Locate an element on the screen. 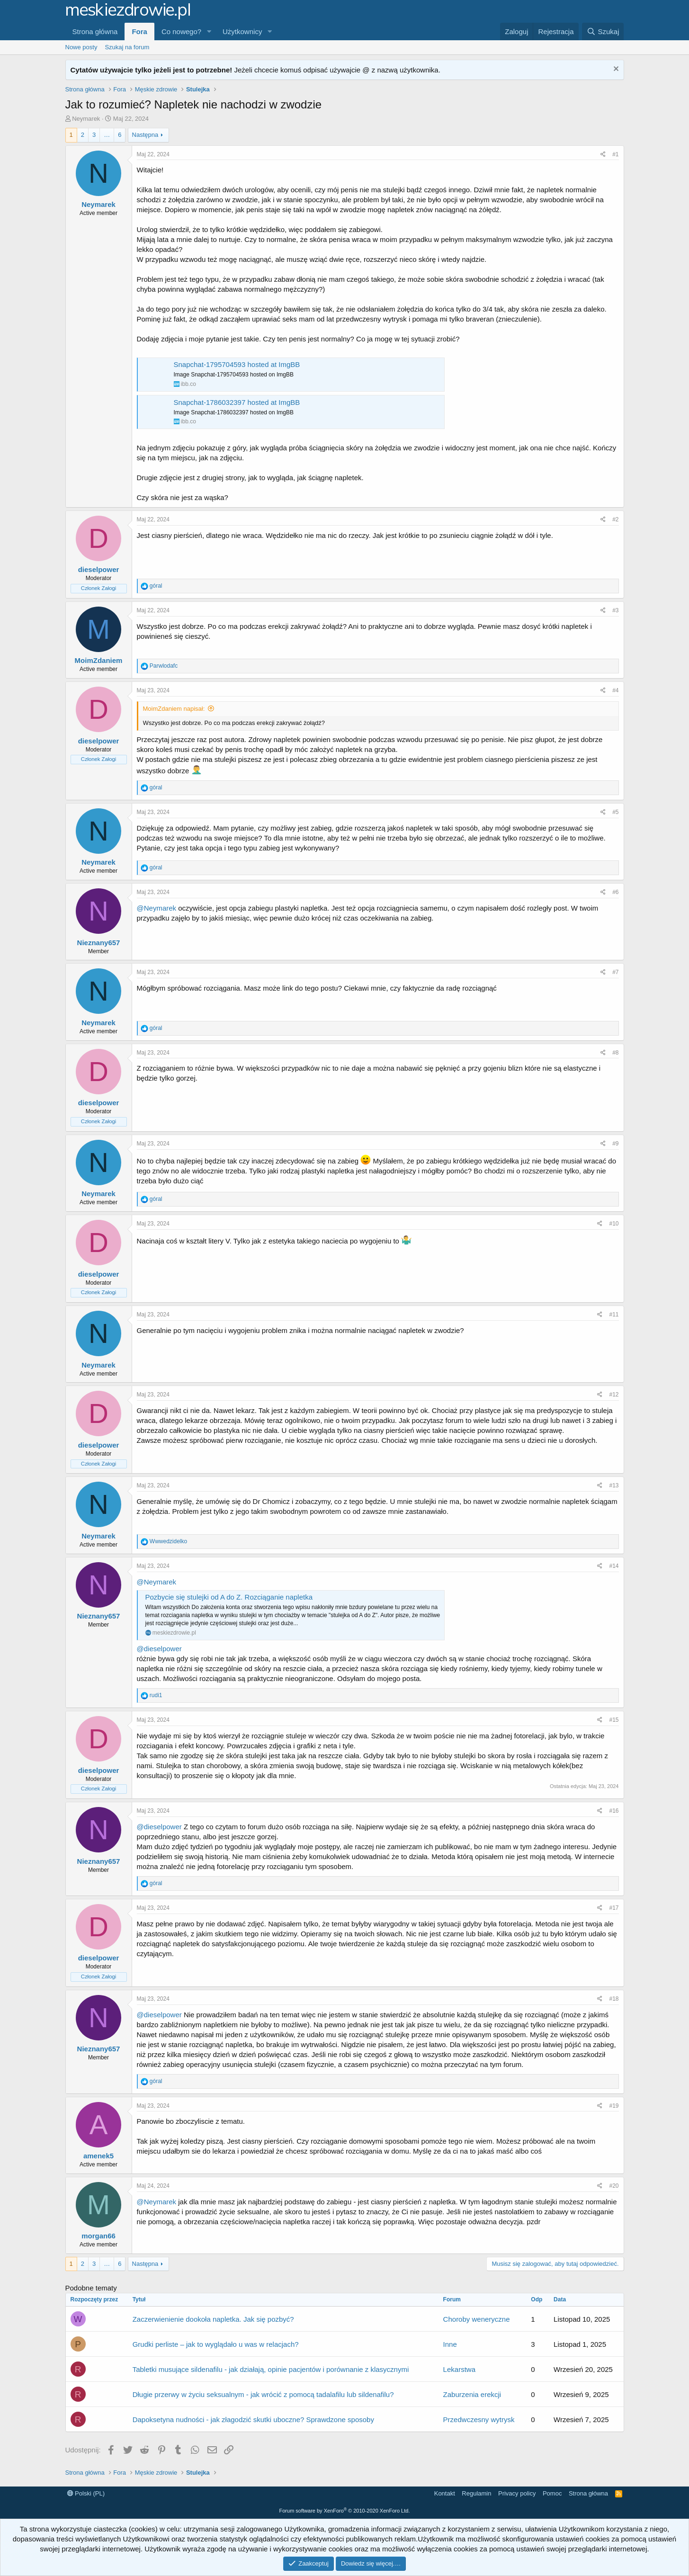  #2 is located at coordinates (615, 519).